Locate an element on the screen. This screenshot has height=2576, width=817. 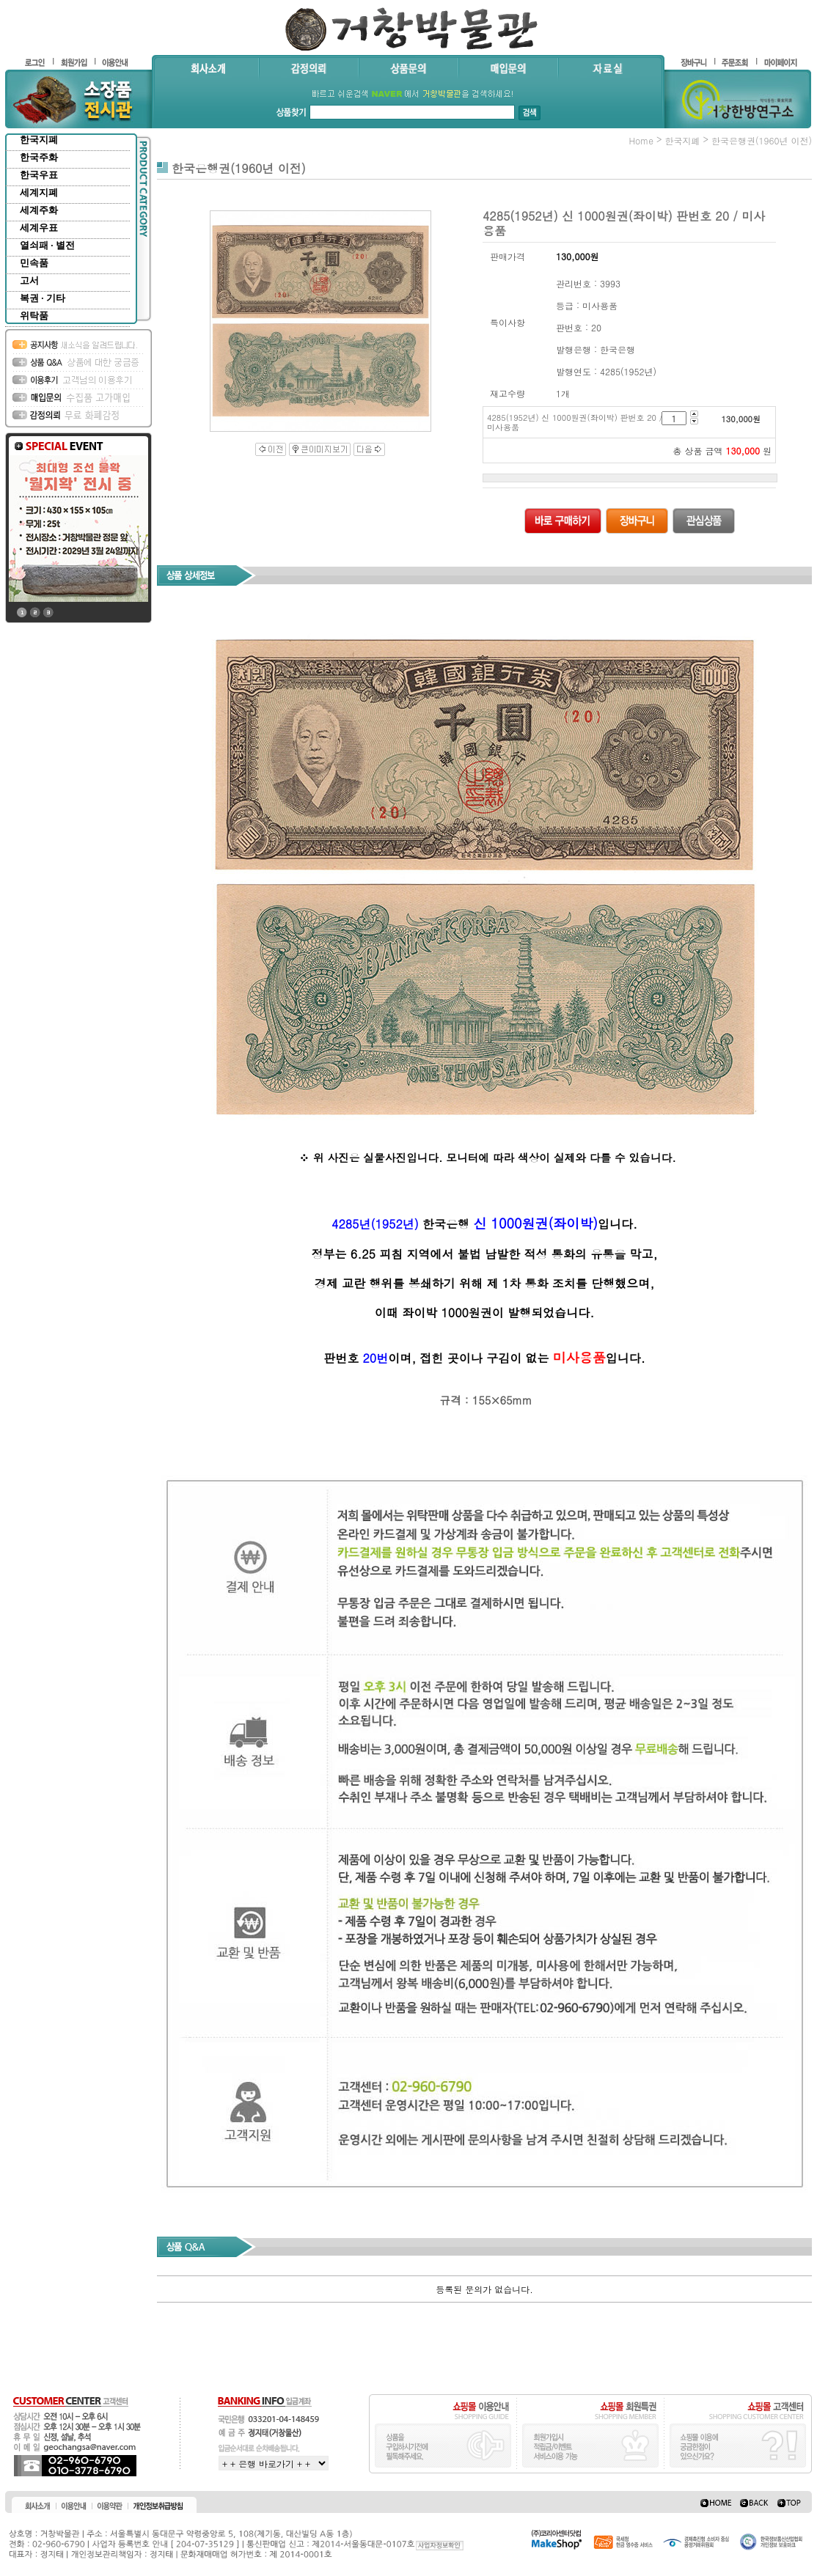
열쇠패 · 별전 is located at coordinates (47, 245).